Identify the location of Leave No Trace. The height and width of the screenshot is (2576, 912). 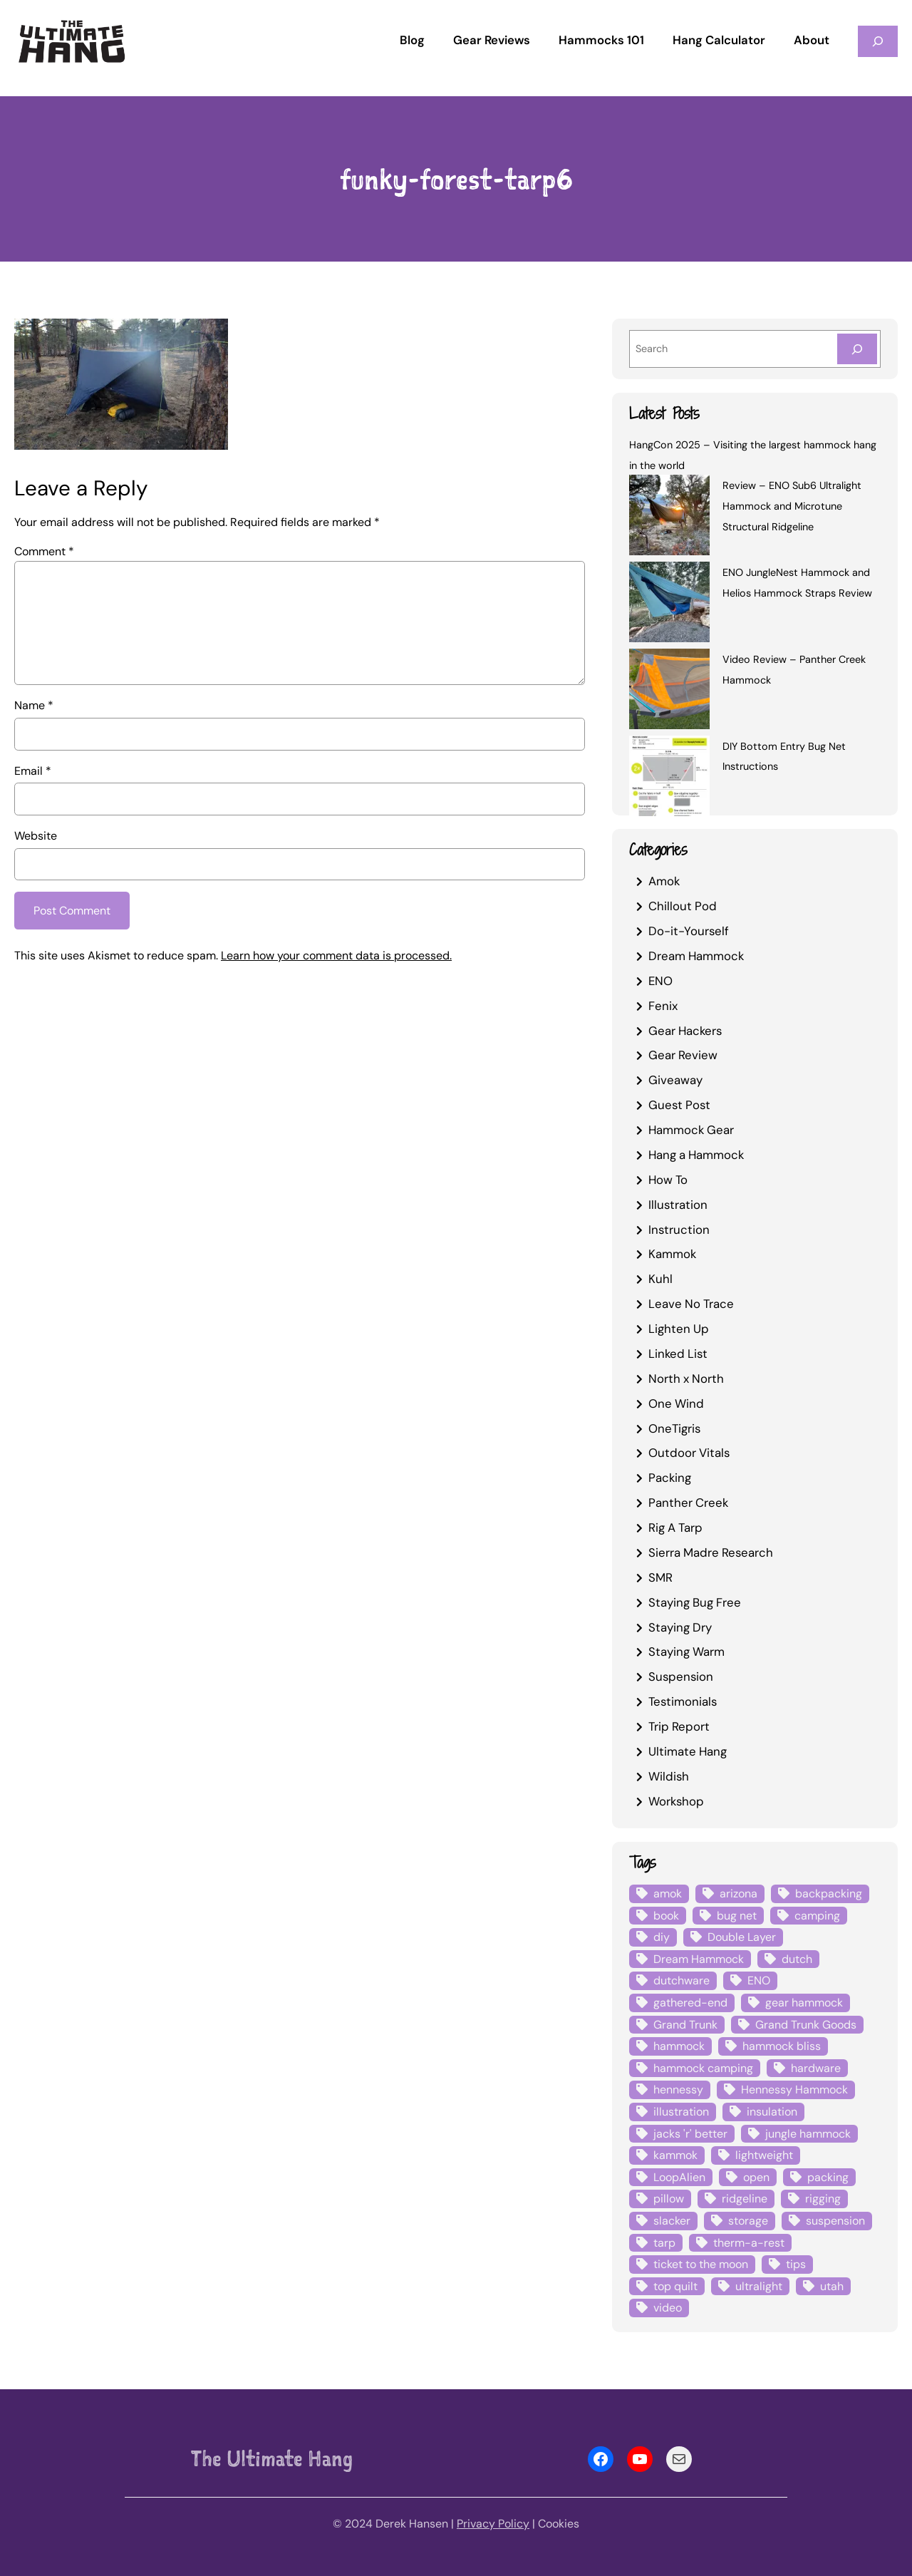
(691, 1304).